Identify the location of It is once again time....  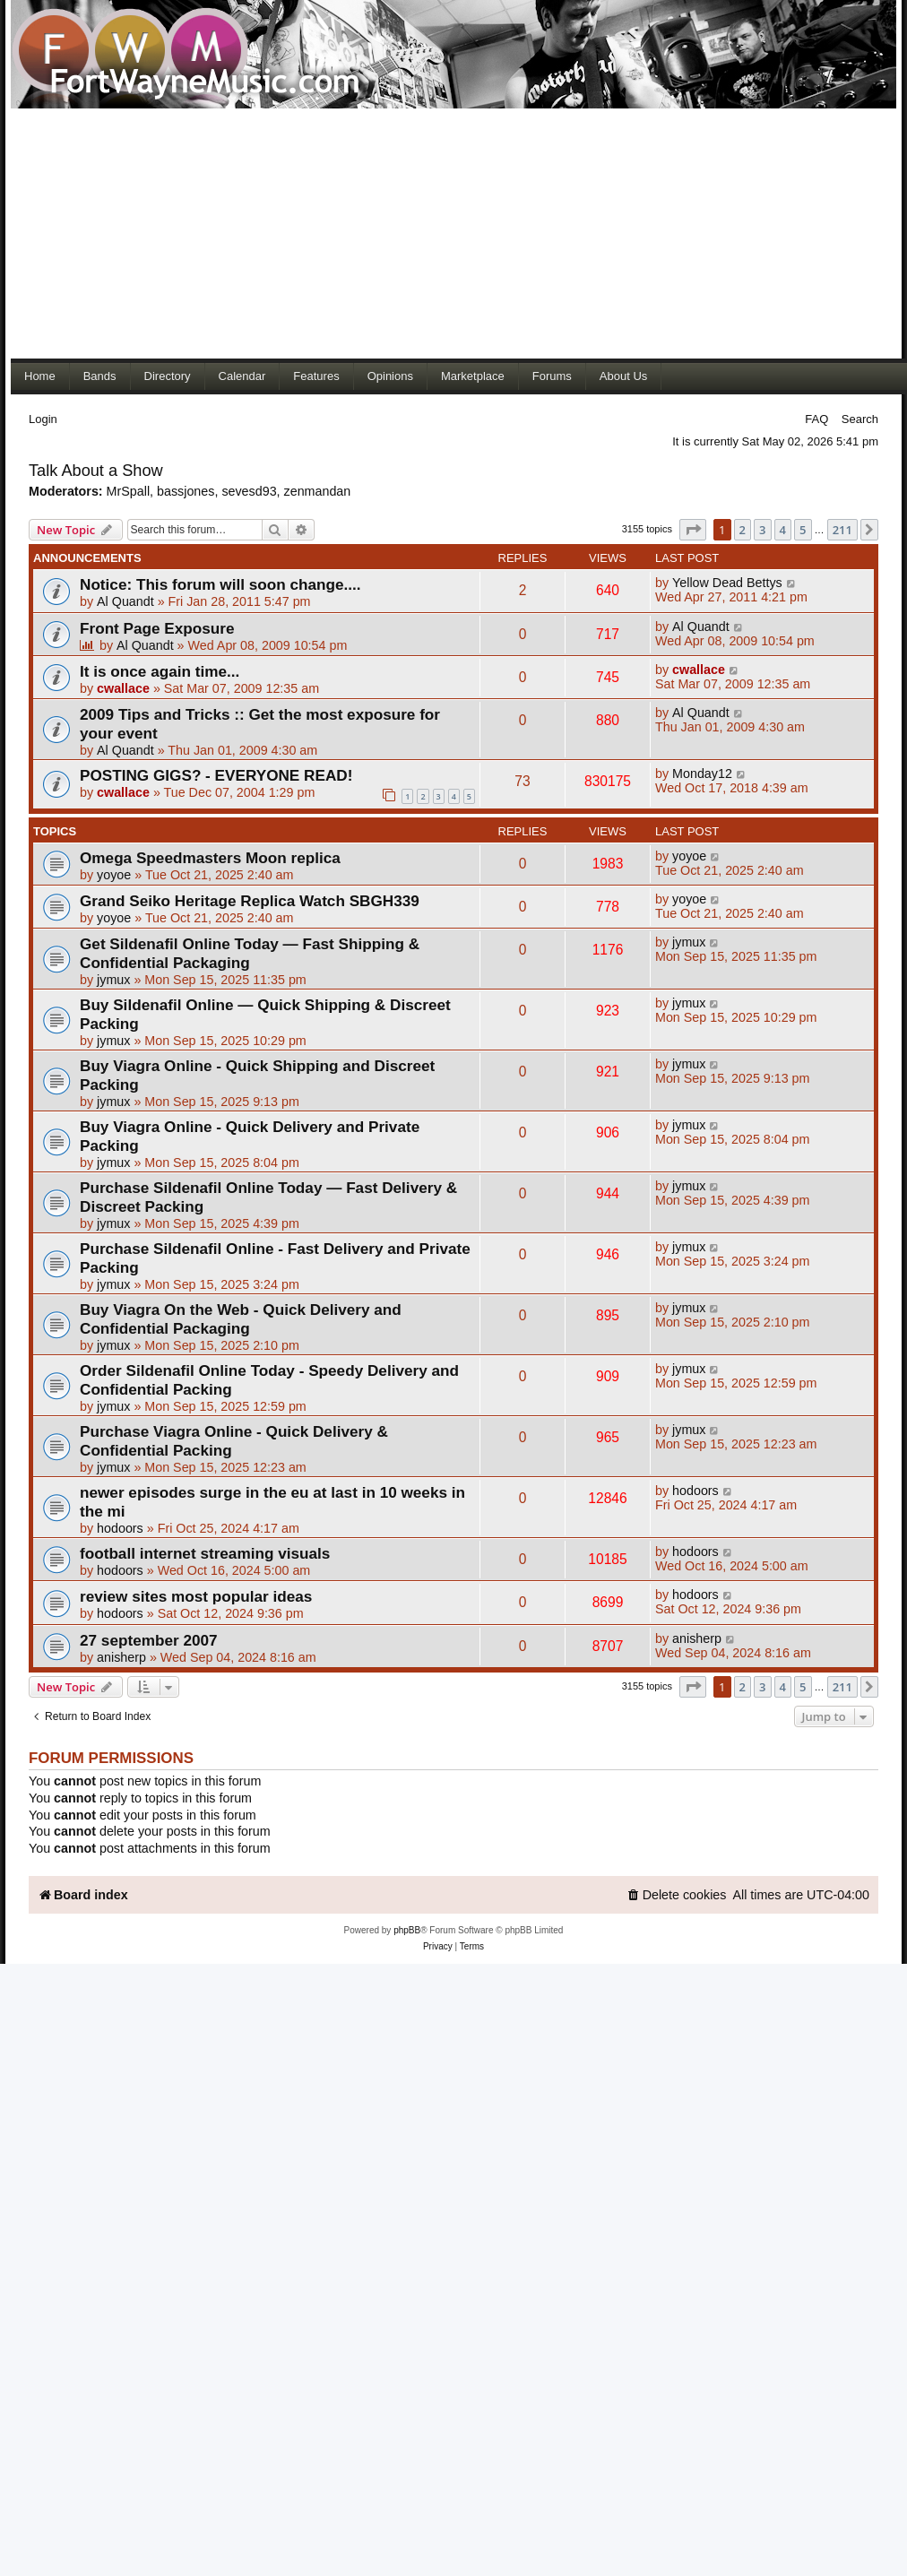
(159, 671).